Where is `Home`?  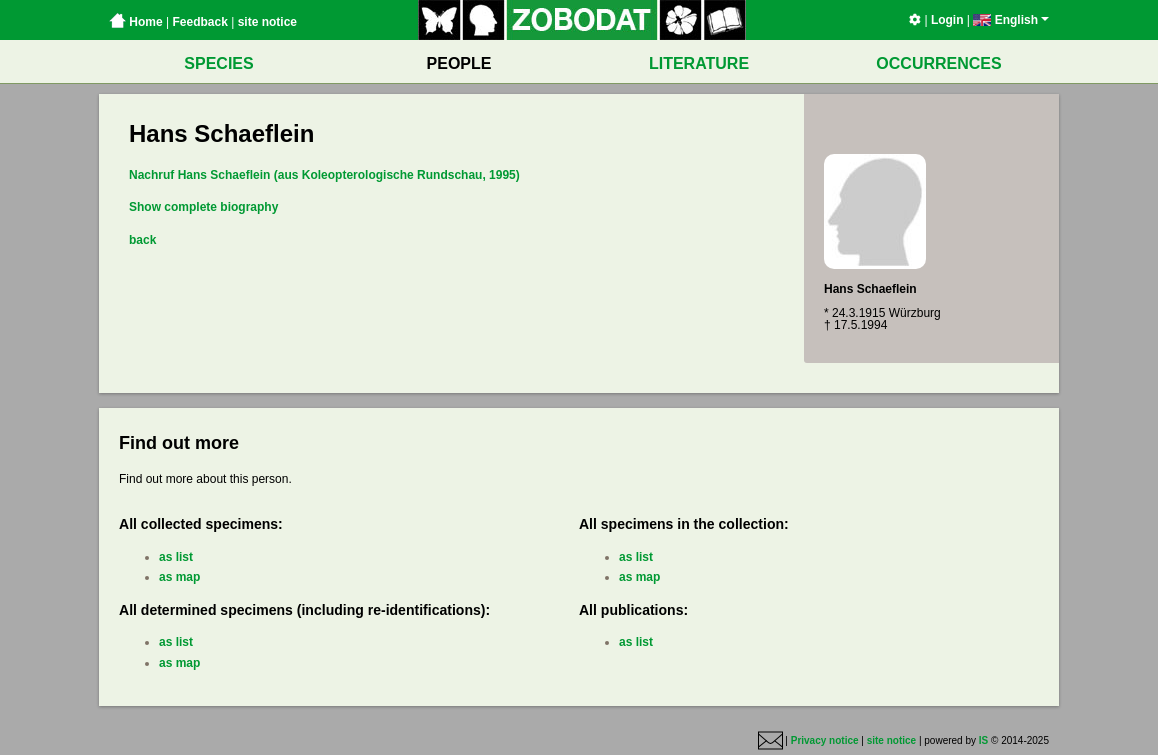 Home is located at coordinates (136, 22).